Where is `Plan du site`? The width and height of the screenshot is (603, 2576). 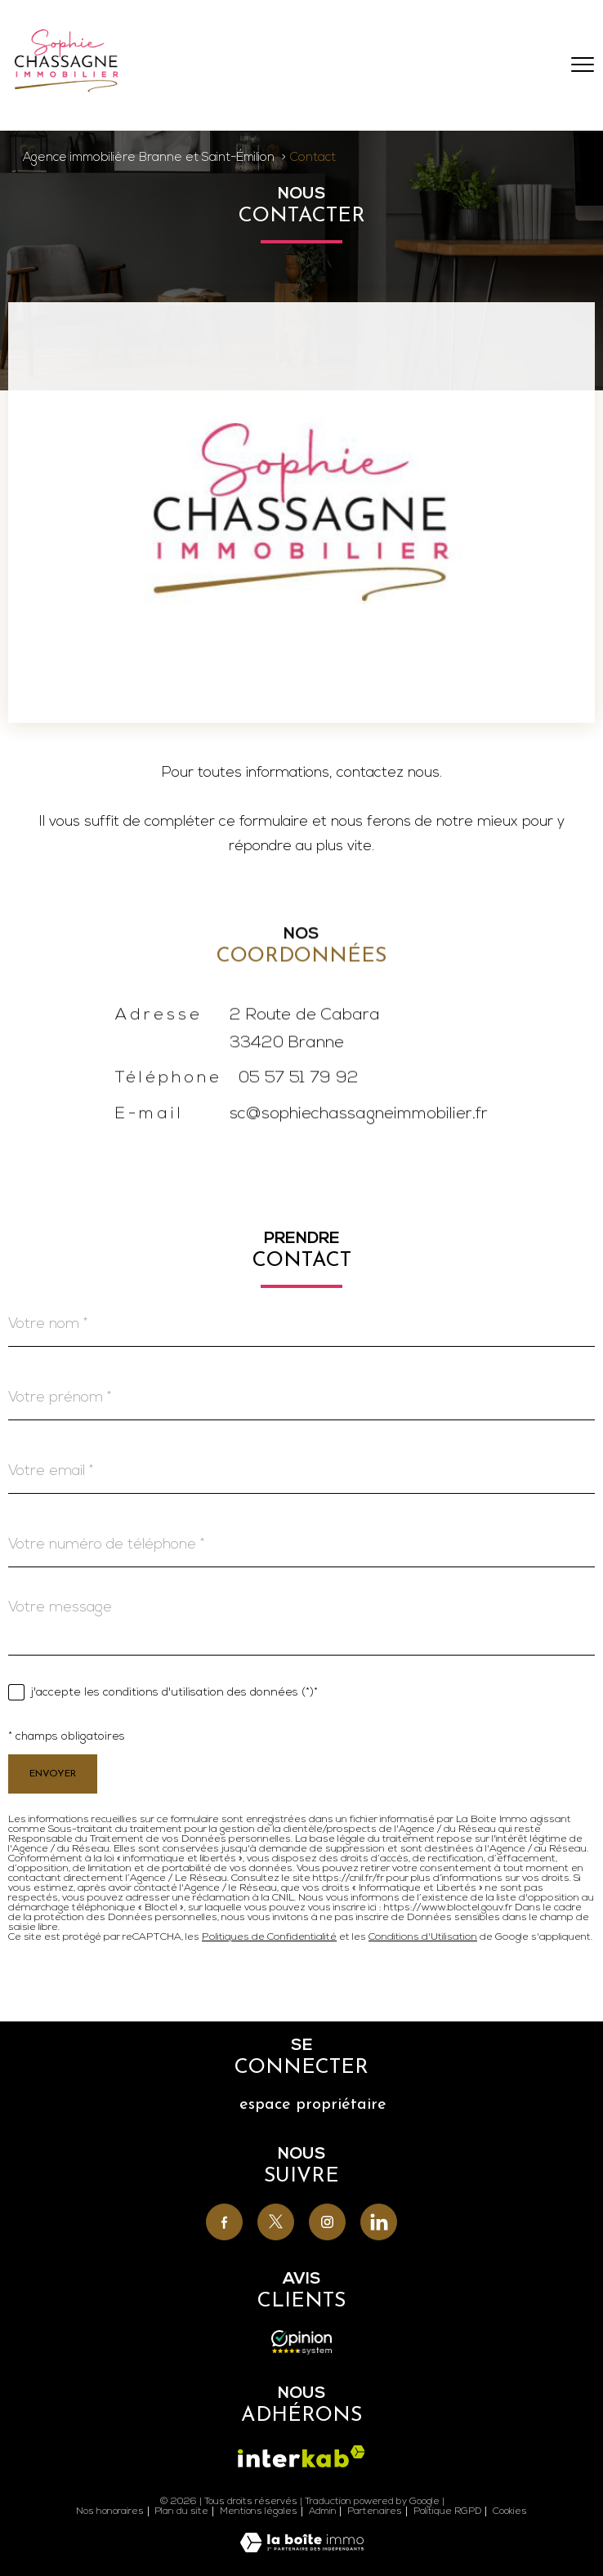
Plan du site is located at coordinates (181, 2511).